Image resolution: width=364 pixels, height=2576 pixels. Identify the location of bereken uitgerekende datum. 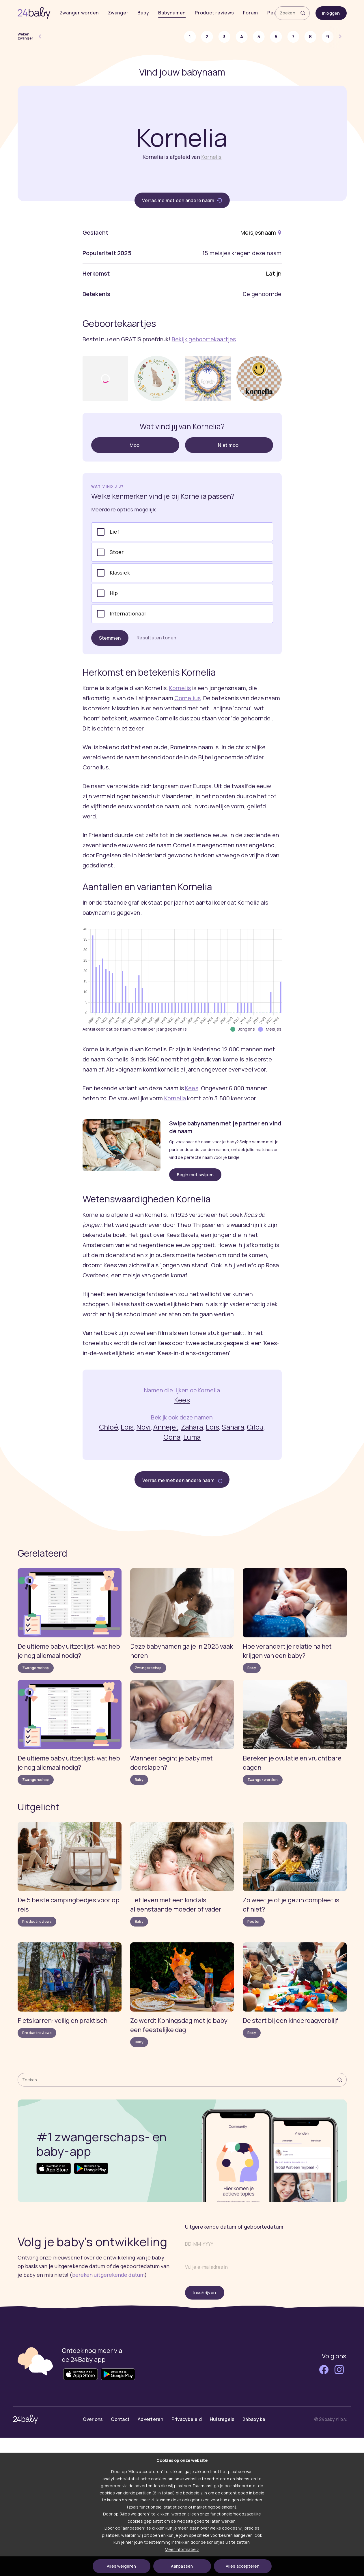
(108, 2274).